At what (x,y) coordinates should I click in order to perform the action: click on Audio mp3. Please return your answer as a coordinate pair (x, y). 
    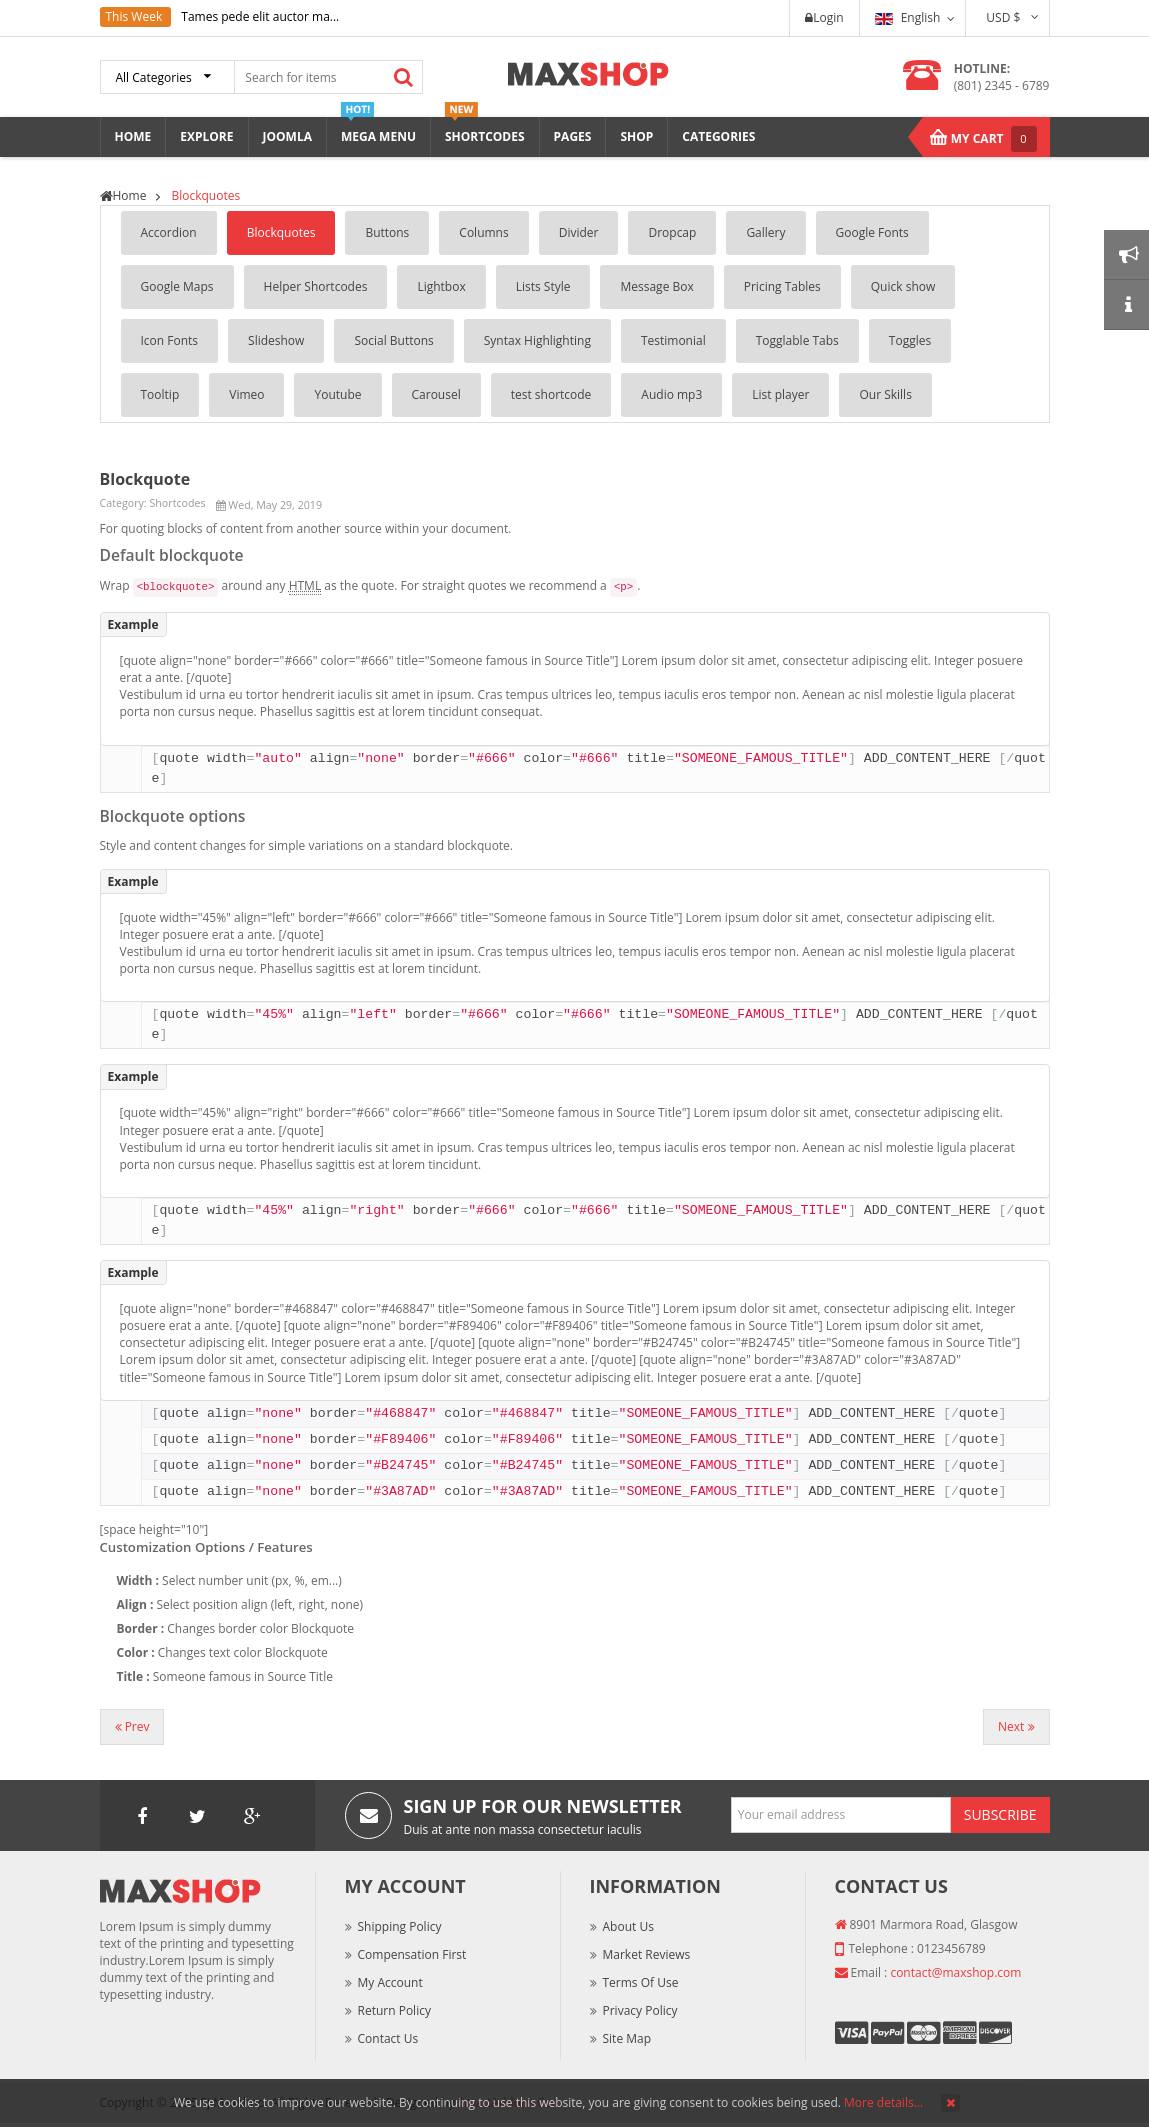
    Looking at the image, I should click on (671, 394).